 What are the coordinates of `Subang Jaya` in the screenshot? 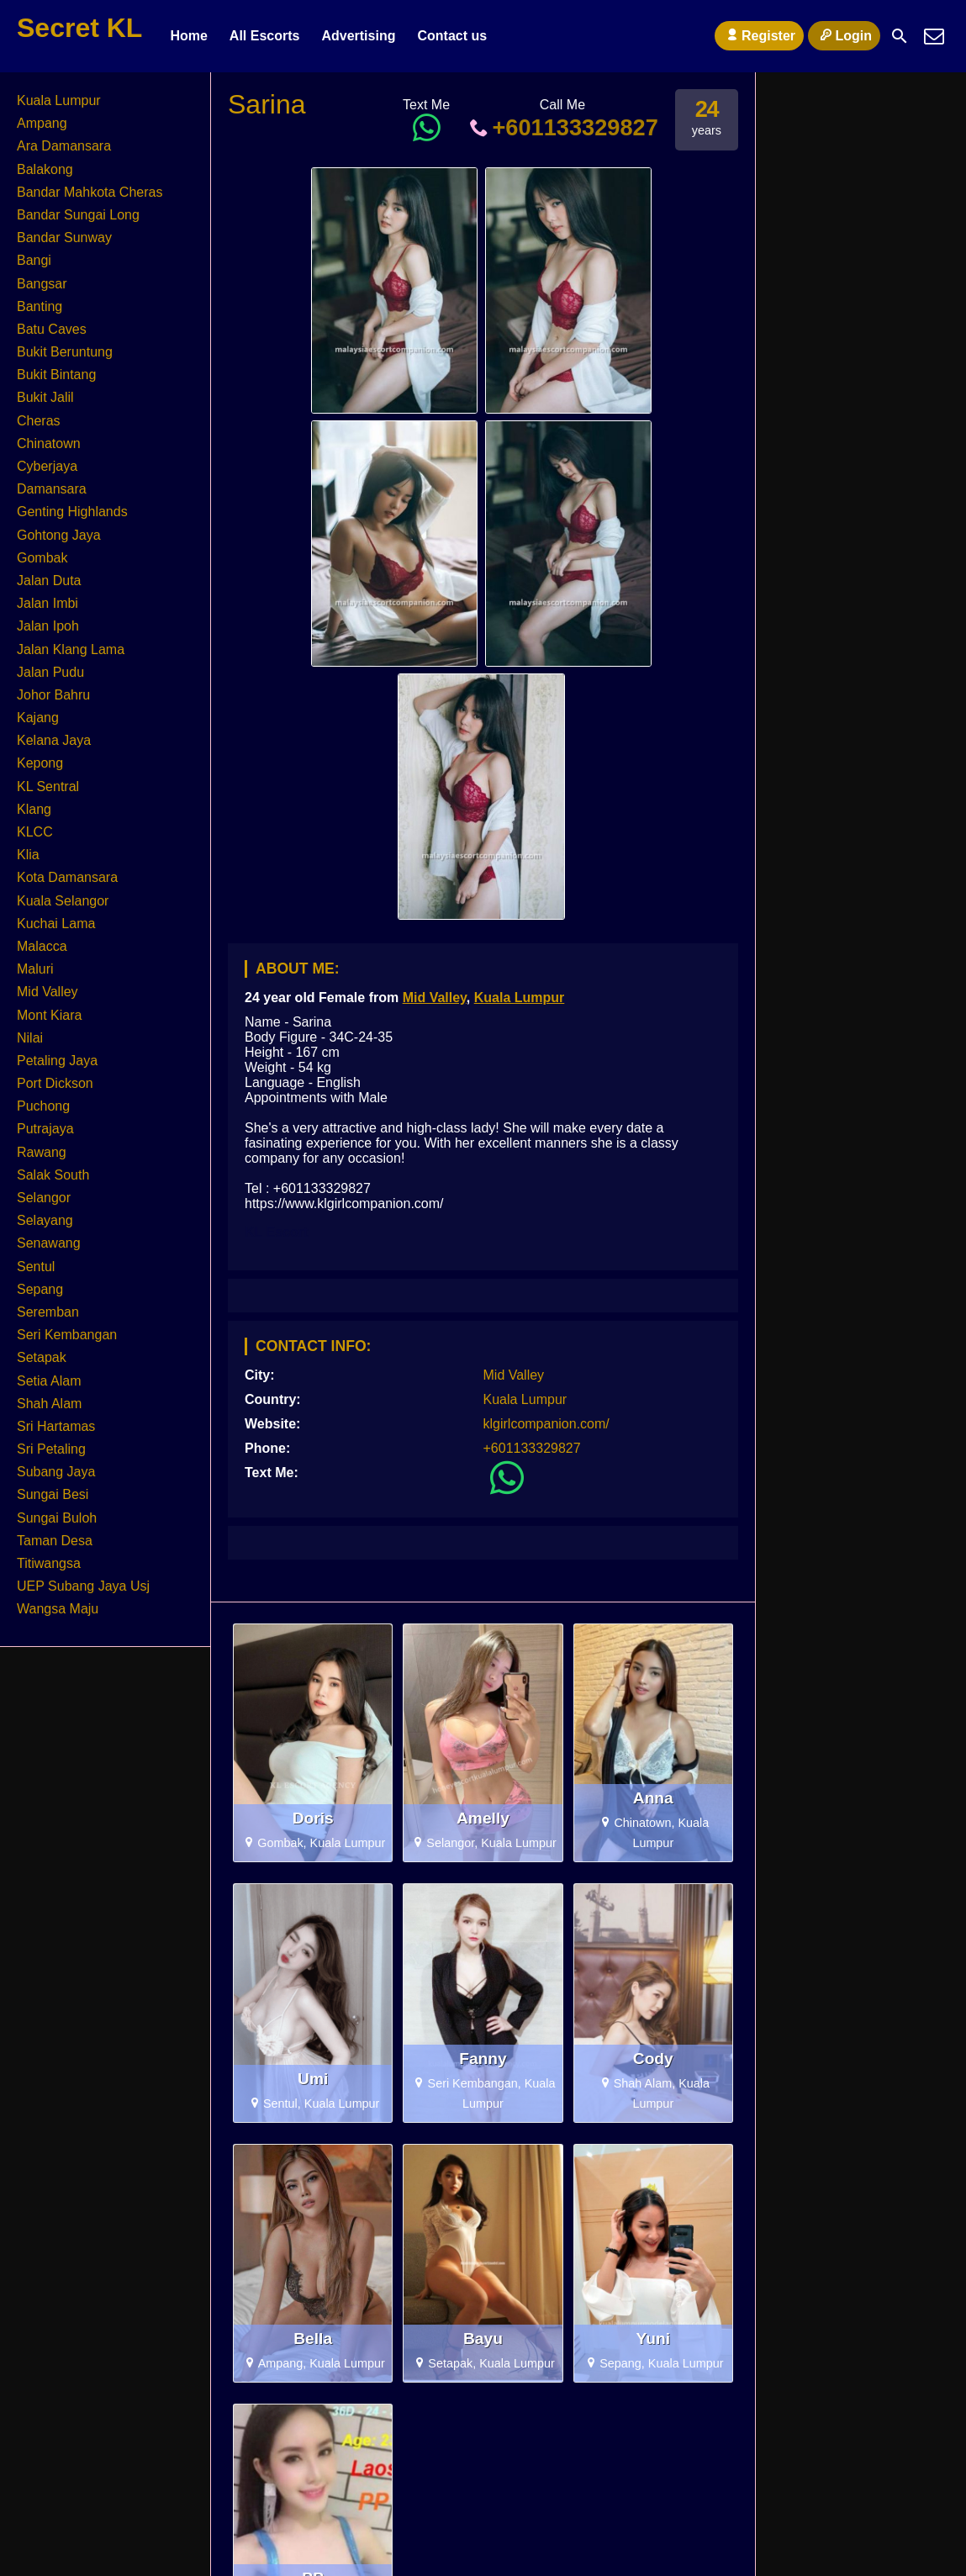 It's located at (56, 1472).